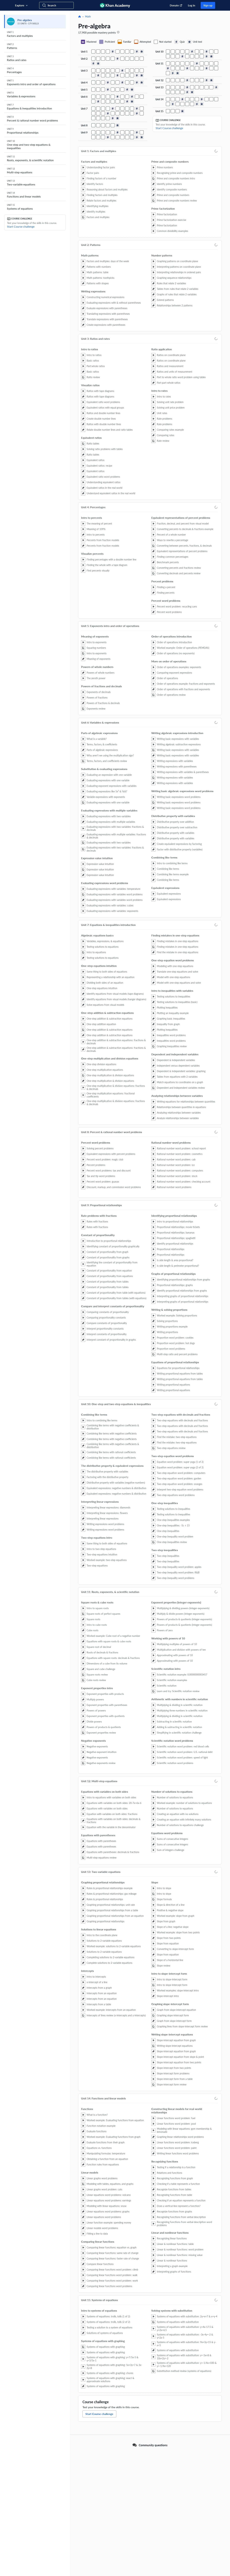  I want to click on Dimensions of a cube from its volume, so click(107, 1663).